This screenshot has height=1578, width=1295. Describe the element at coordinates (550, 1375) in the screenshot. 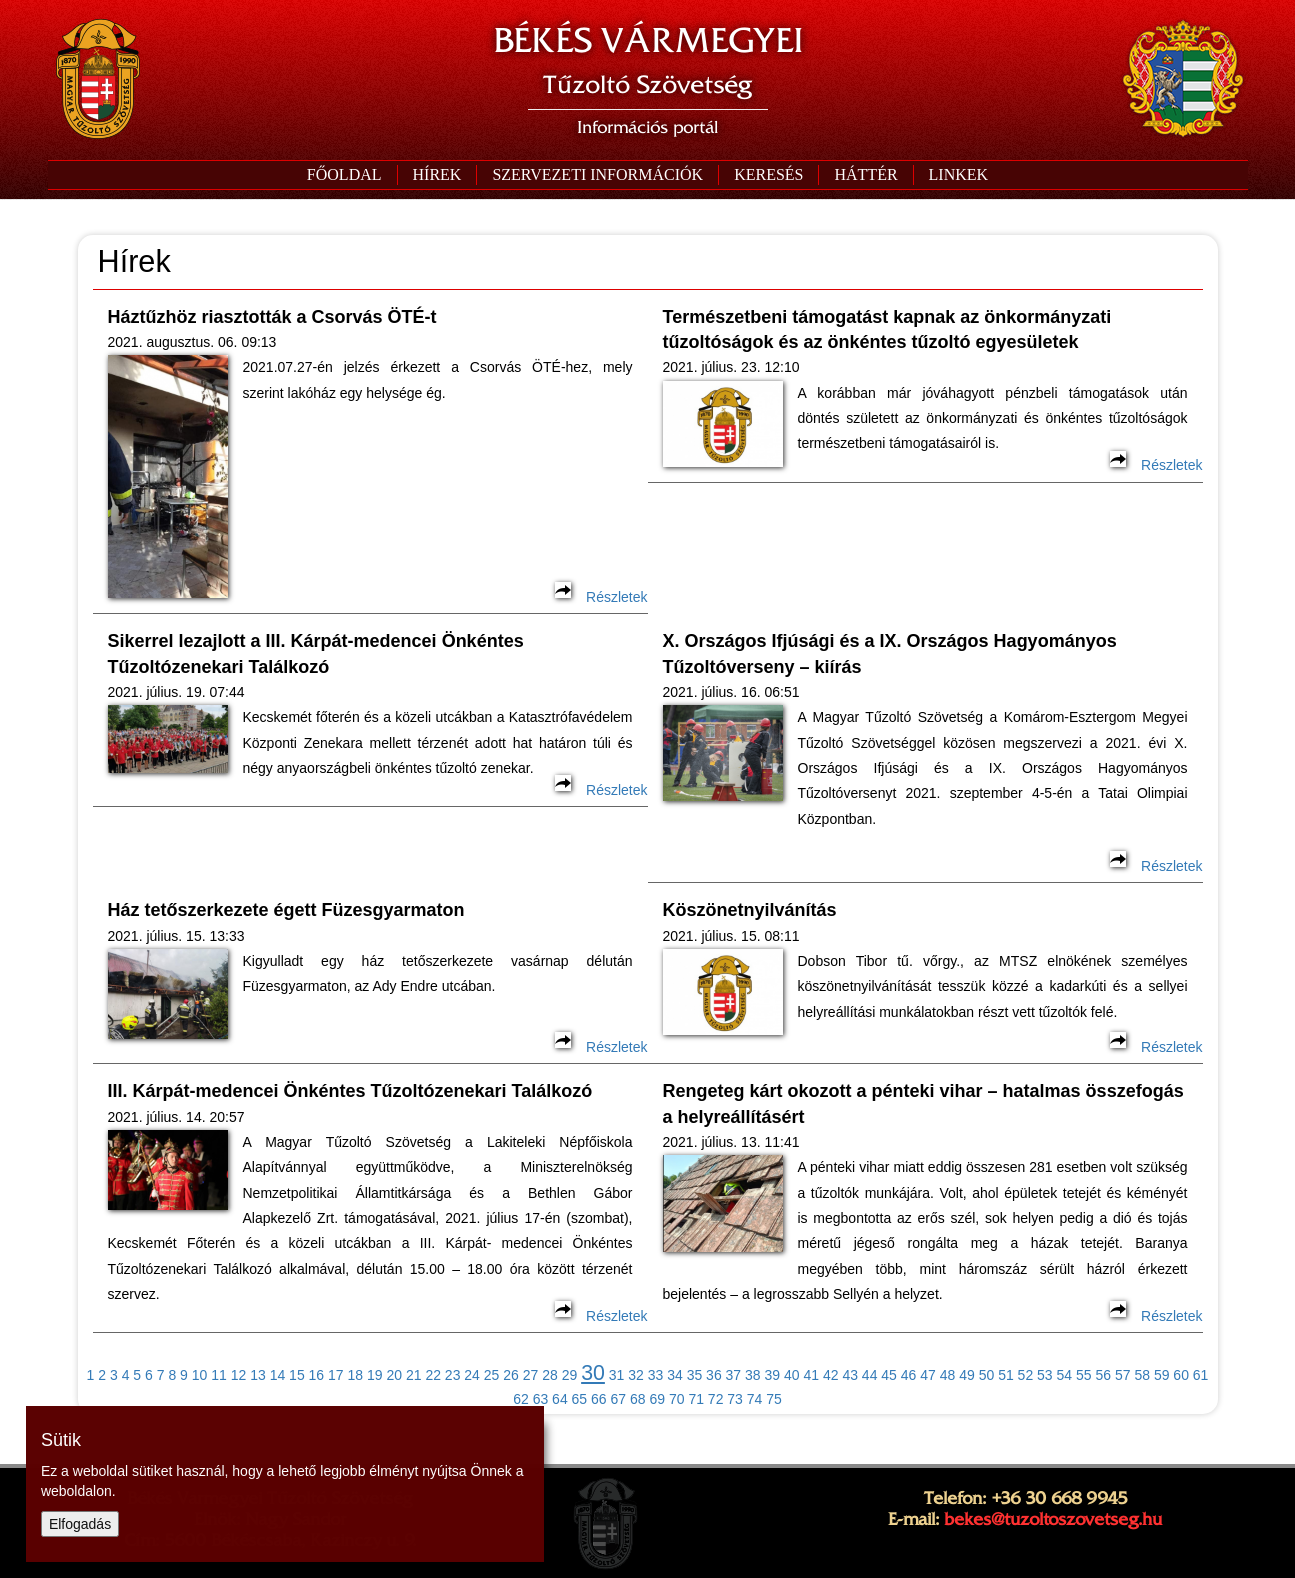

I see `28` at that location.